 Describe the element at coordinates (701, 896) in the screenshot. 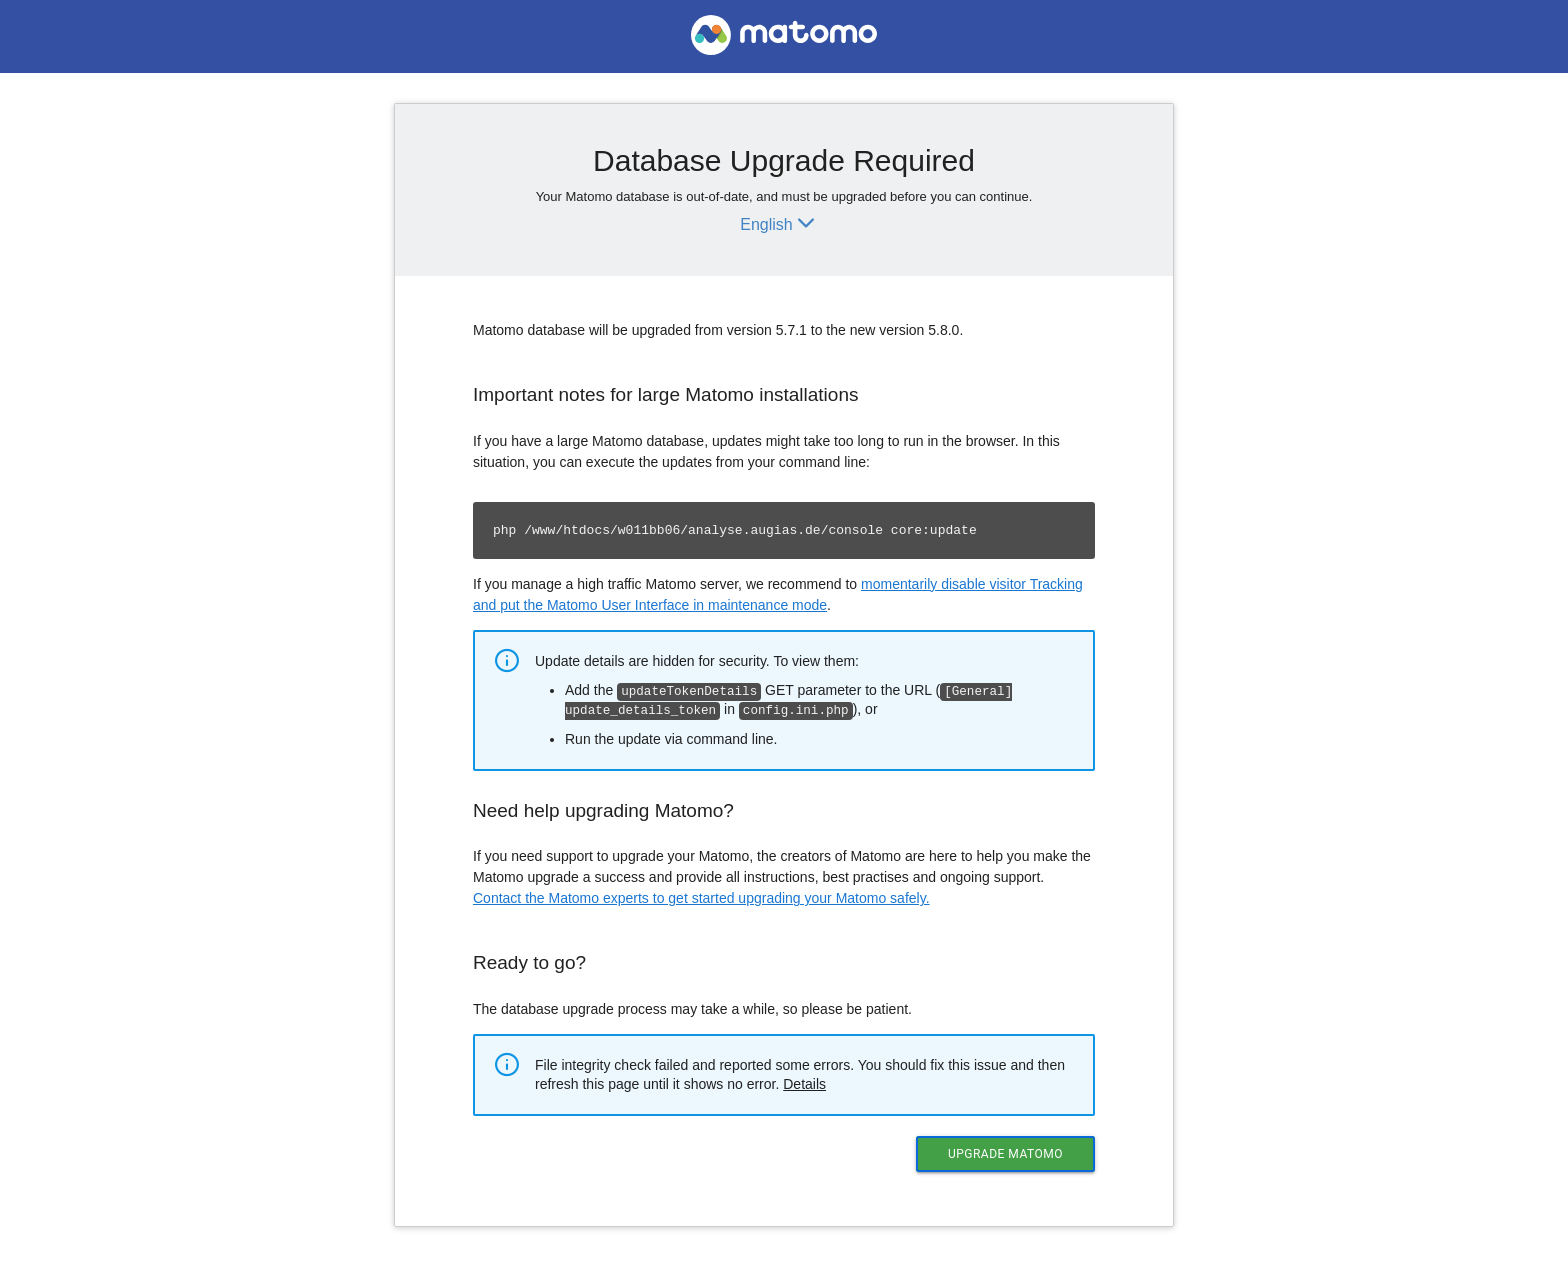

I see `Contact the Matomo experts to get started upgrading your Matomo safely.` at that location.